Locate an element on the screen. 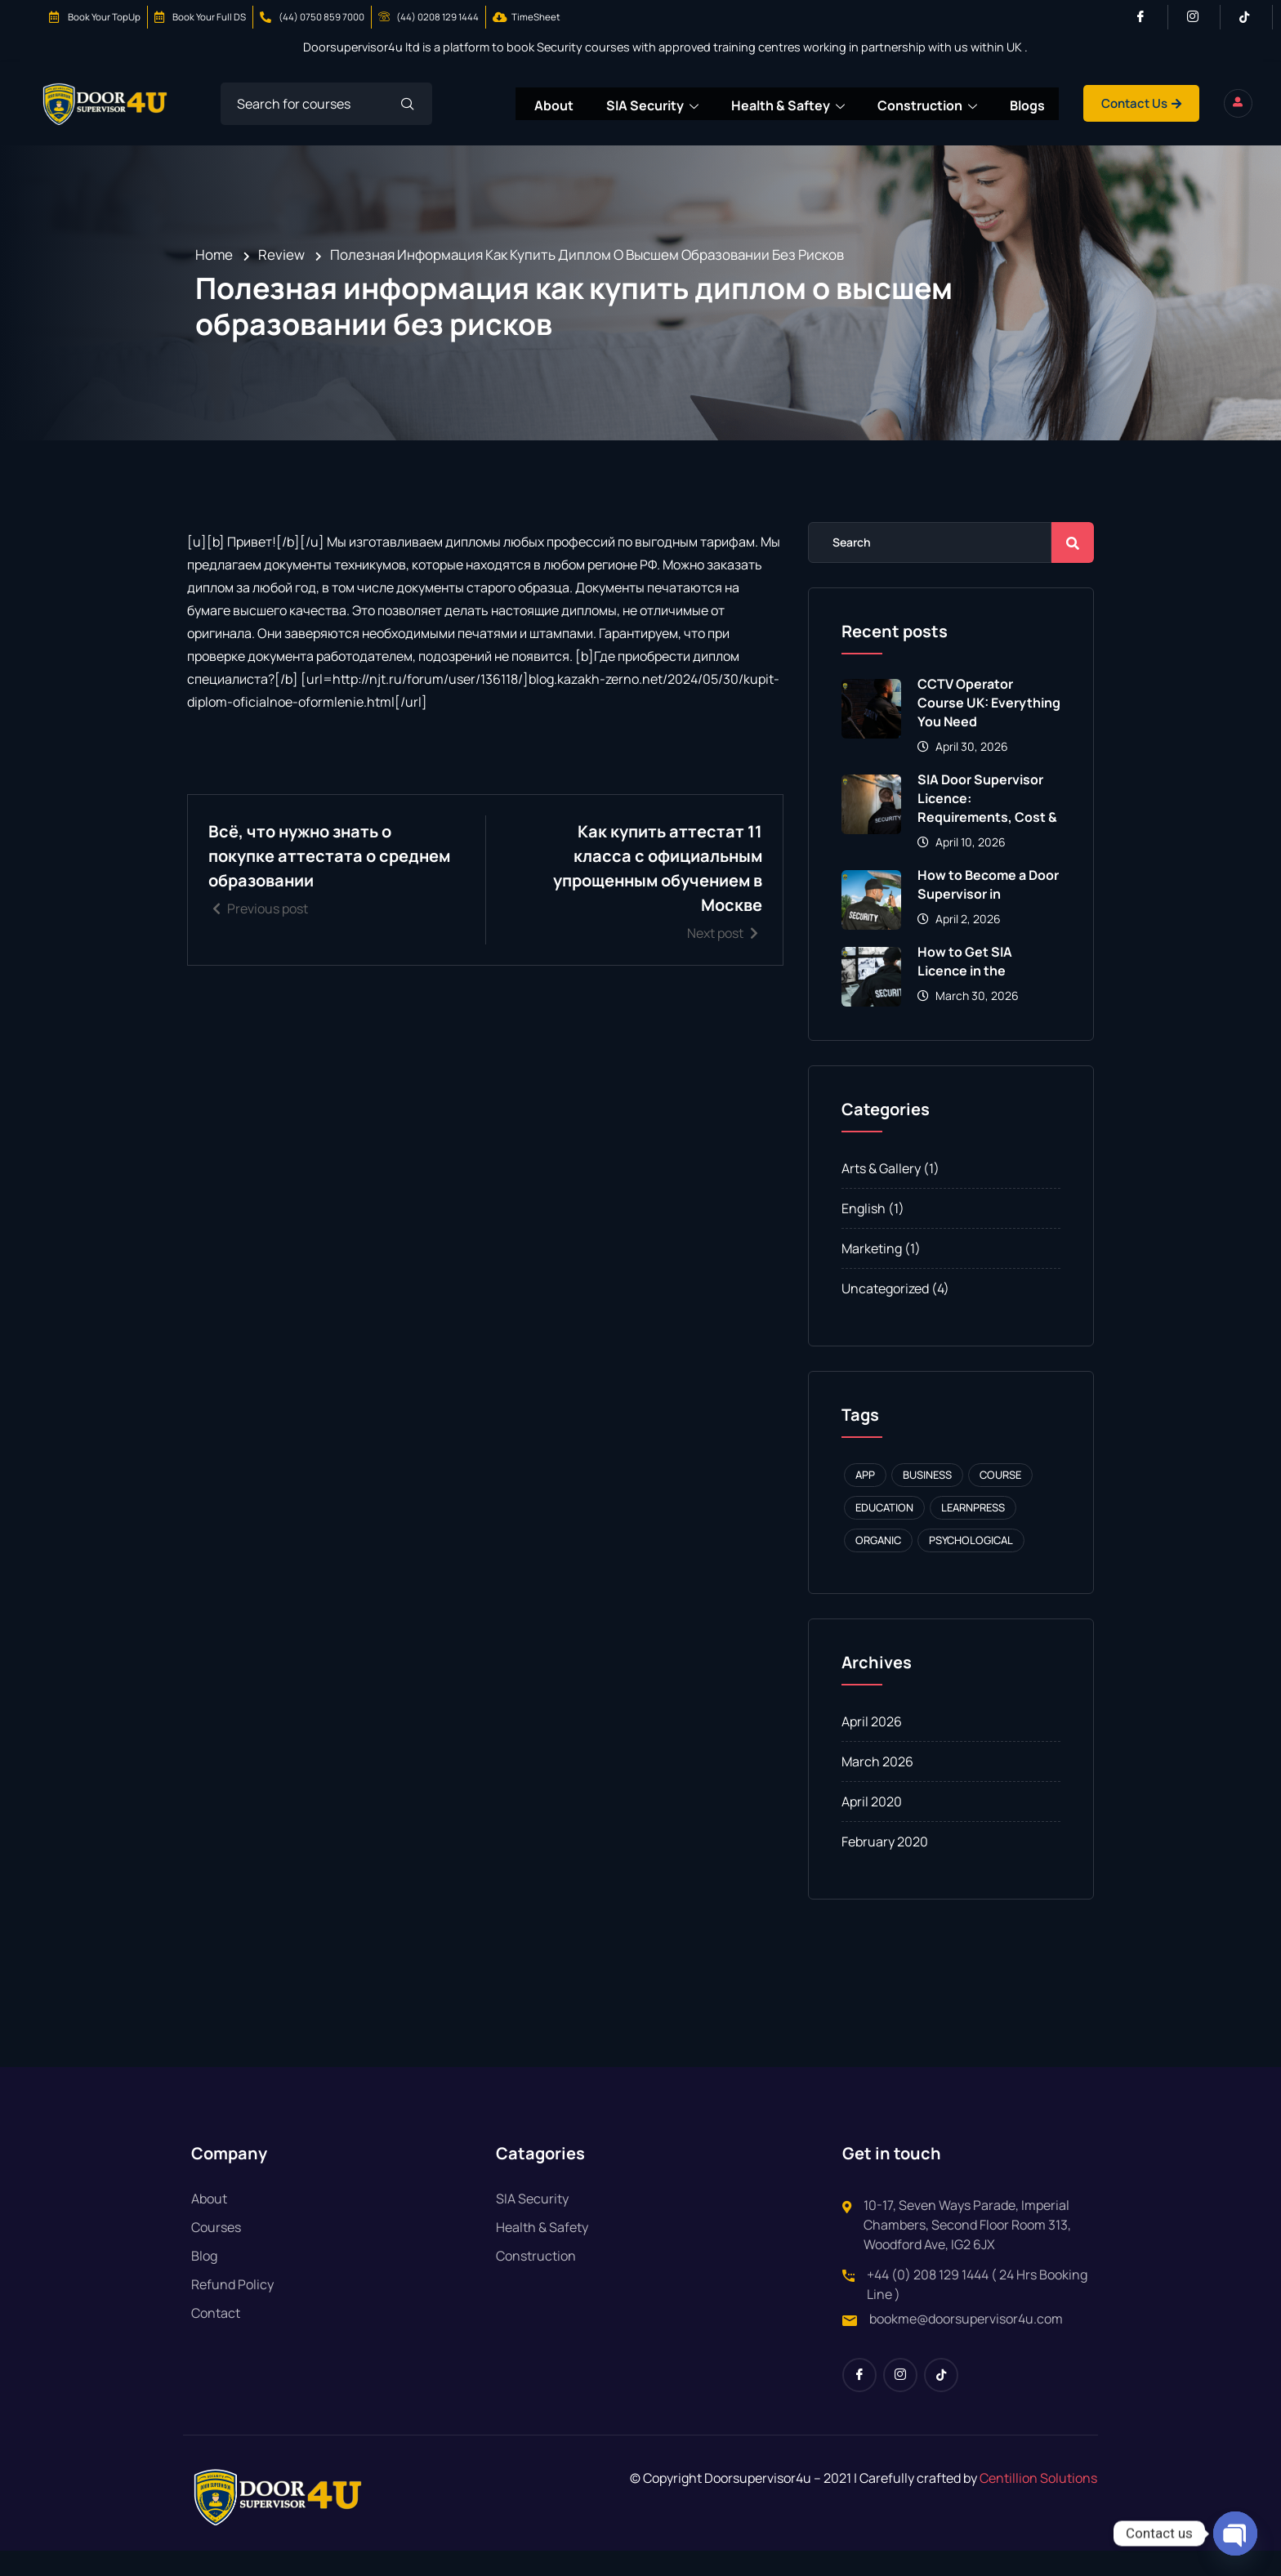  [Tiktok] is located at coordinates (1252, 17).